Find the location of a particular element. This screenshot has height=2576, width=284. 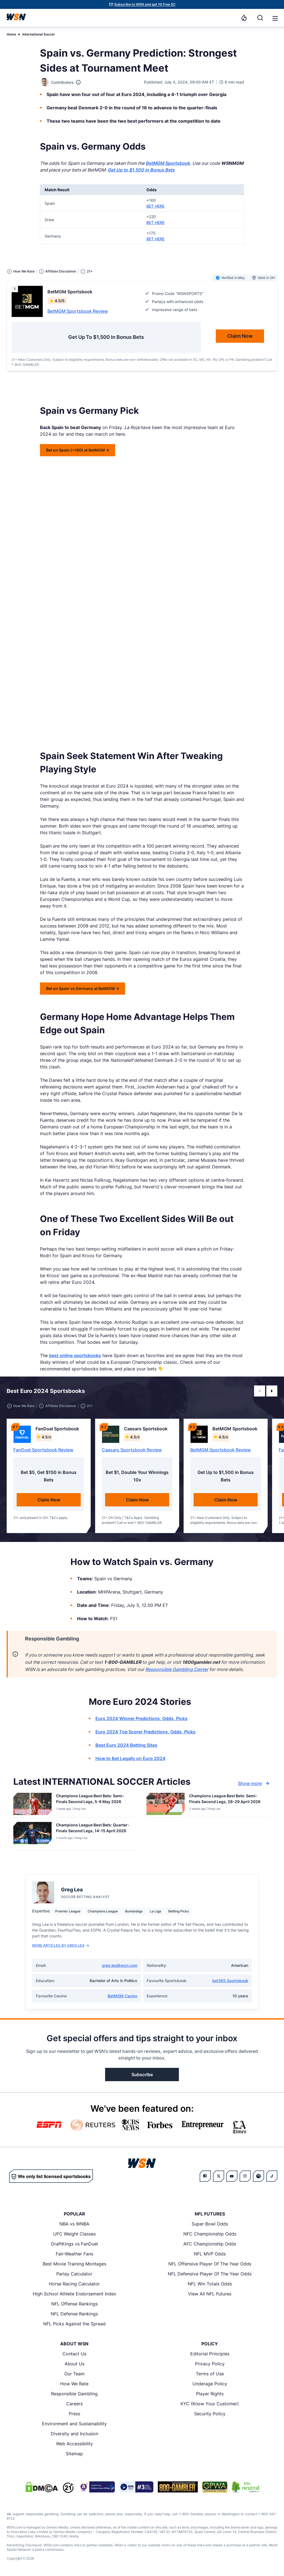

NFL Offensive Player Of The Year Odds is located at coordinates (209, 2264).